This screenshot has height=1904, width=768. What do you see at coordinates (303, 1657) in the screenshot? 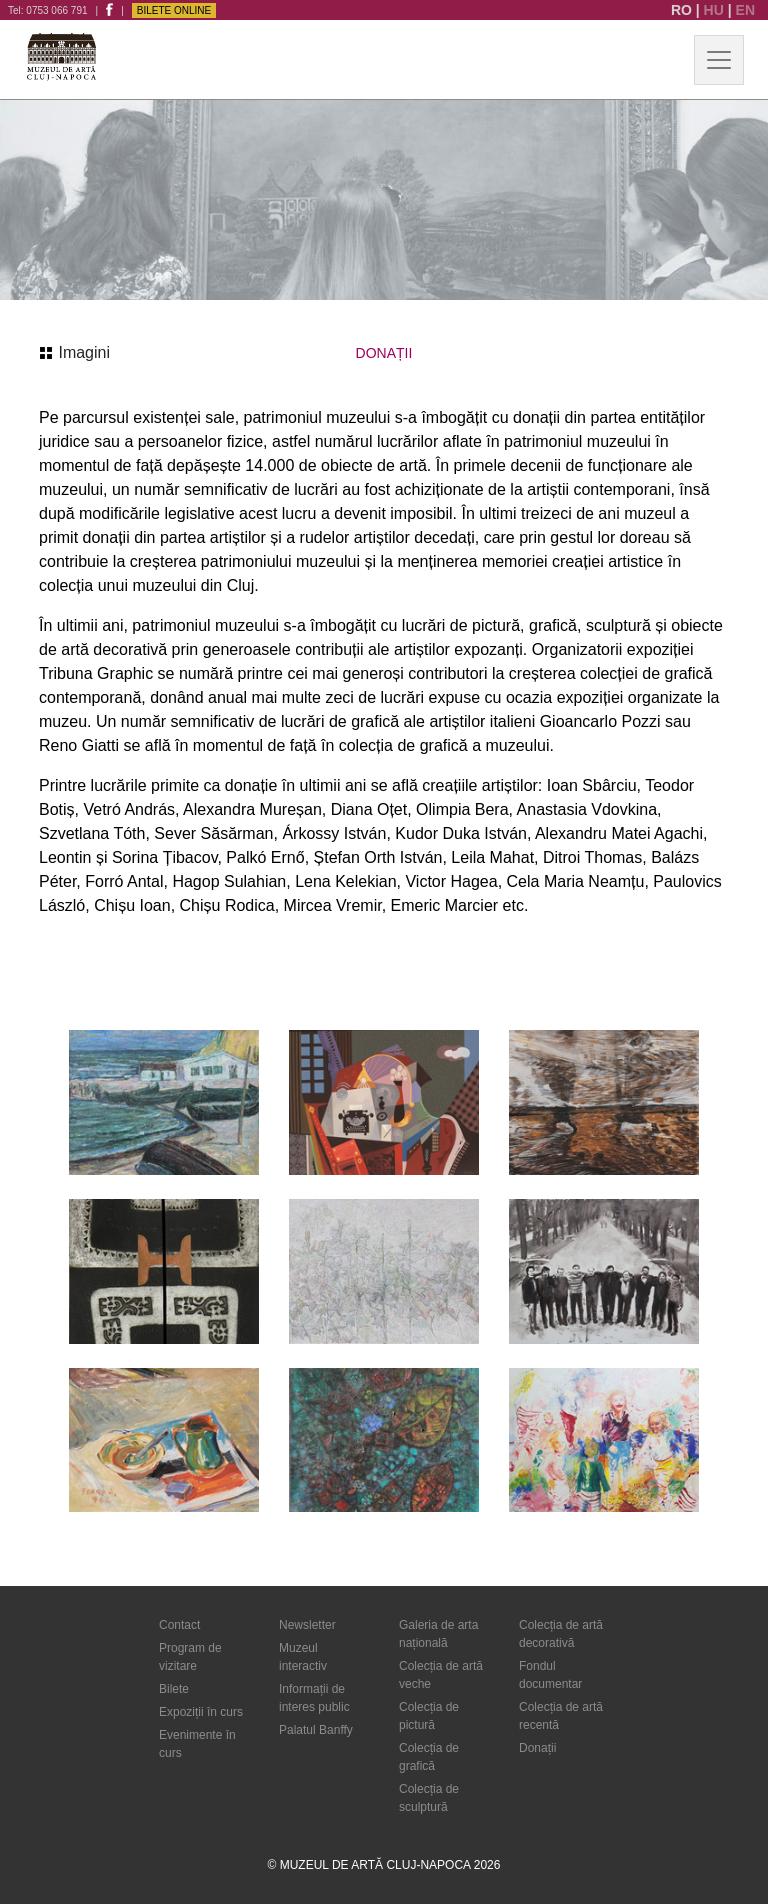
I see `Muzeul interactiv` at bounding box center [303, 1657].